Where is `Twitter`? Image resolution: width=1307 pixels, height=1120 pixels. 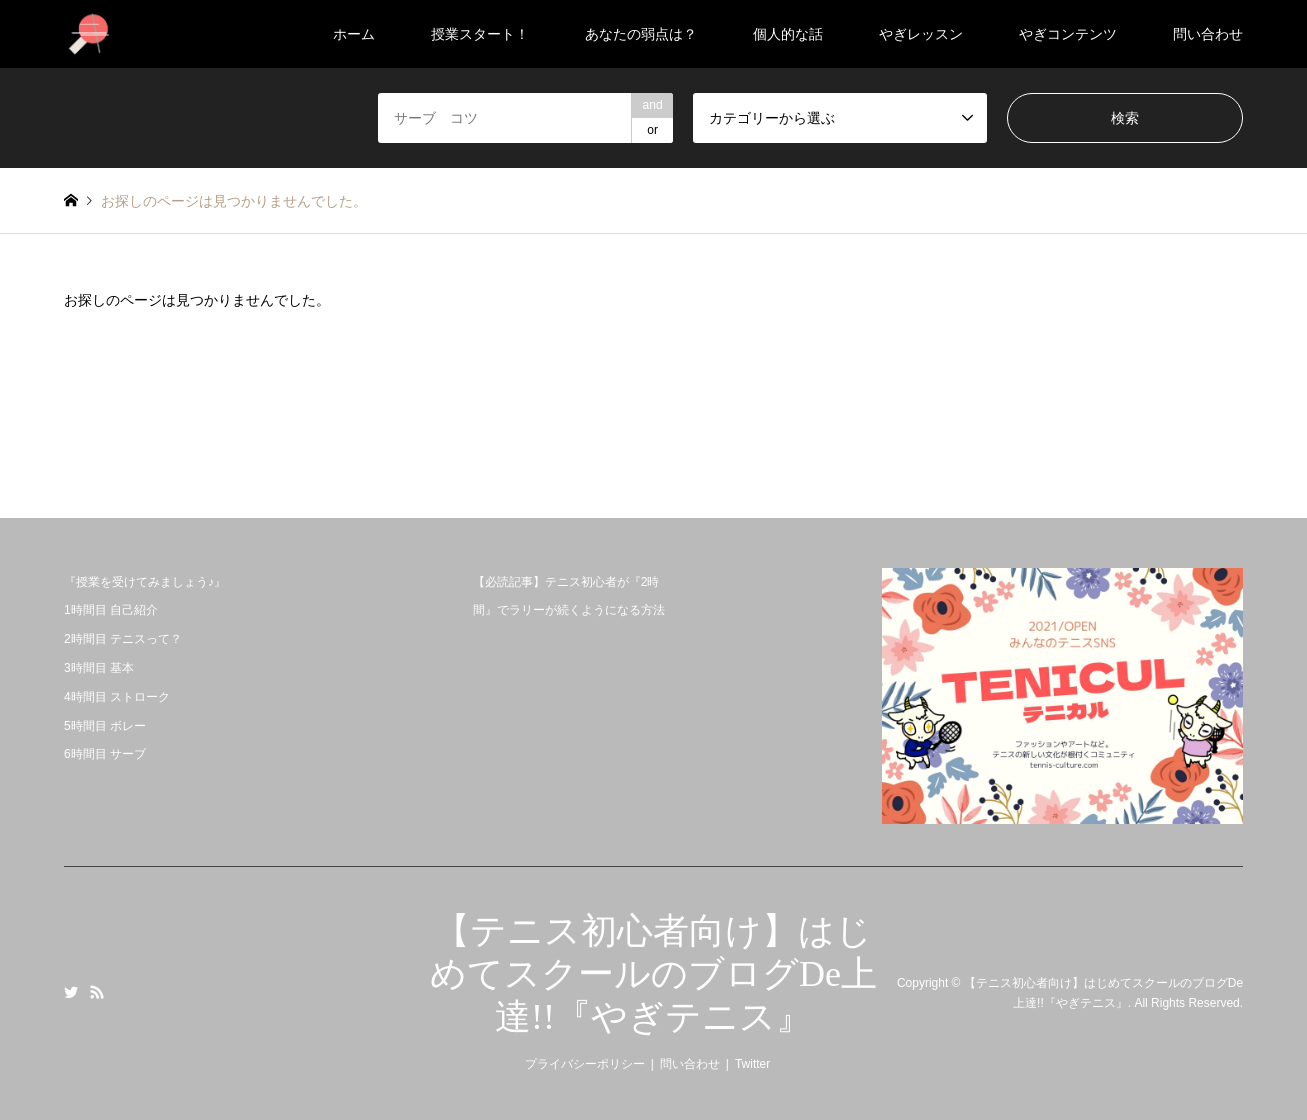 Twitter is located at coordinates (71, 992).